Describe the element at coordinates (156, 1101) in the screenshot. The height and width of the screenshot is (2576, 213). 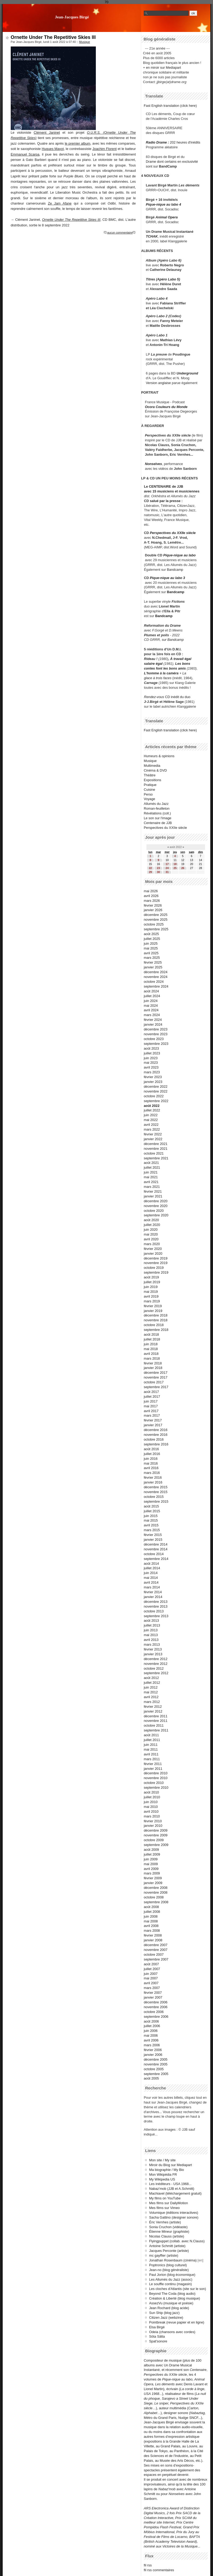
I see `septembre 2022` at that location.